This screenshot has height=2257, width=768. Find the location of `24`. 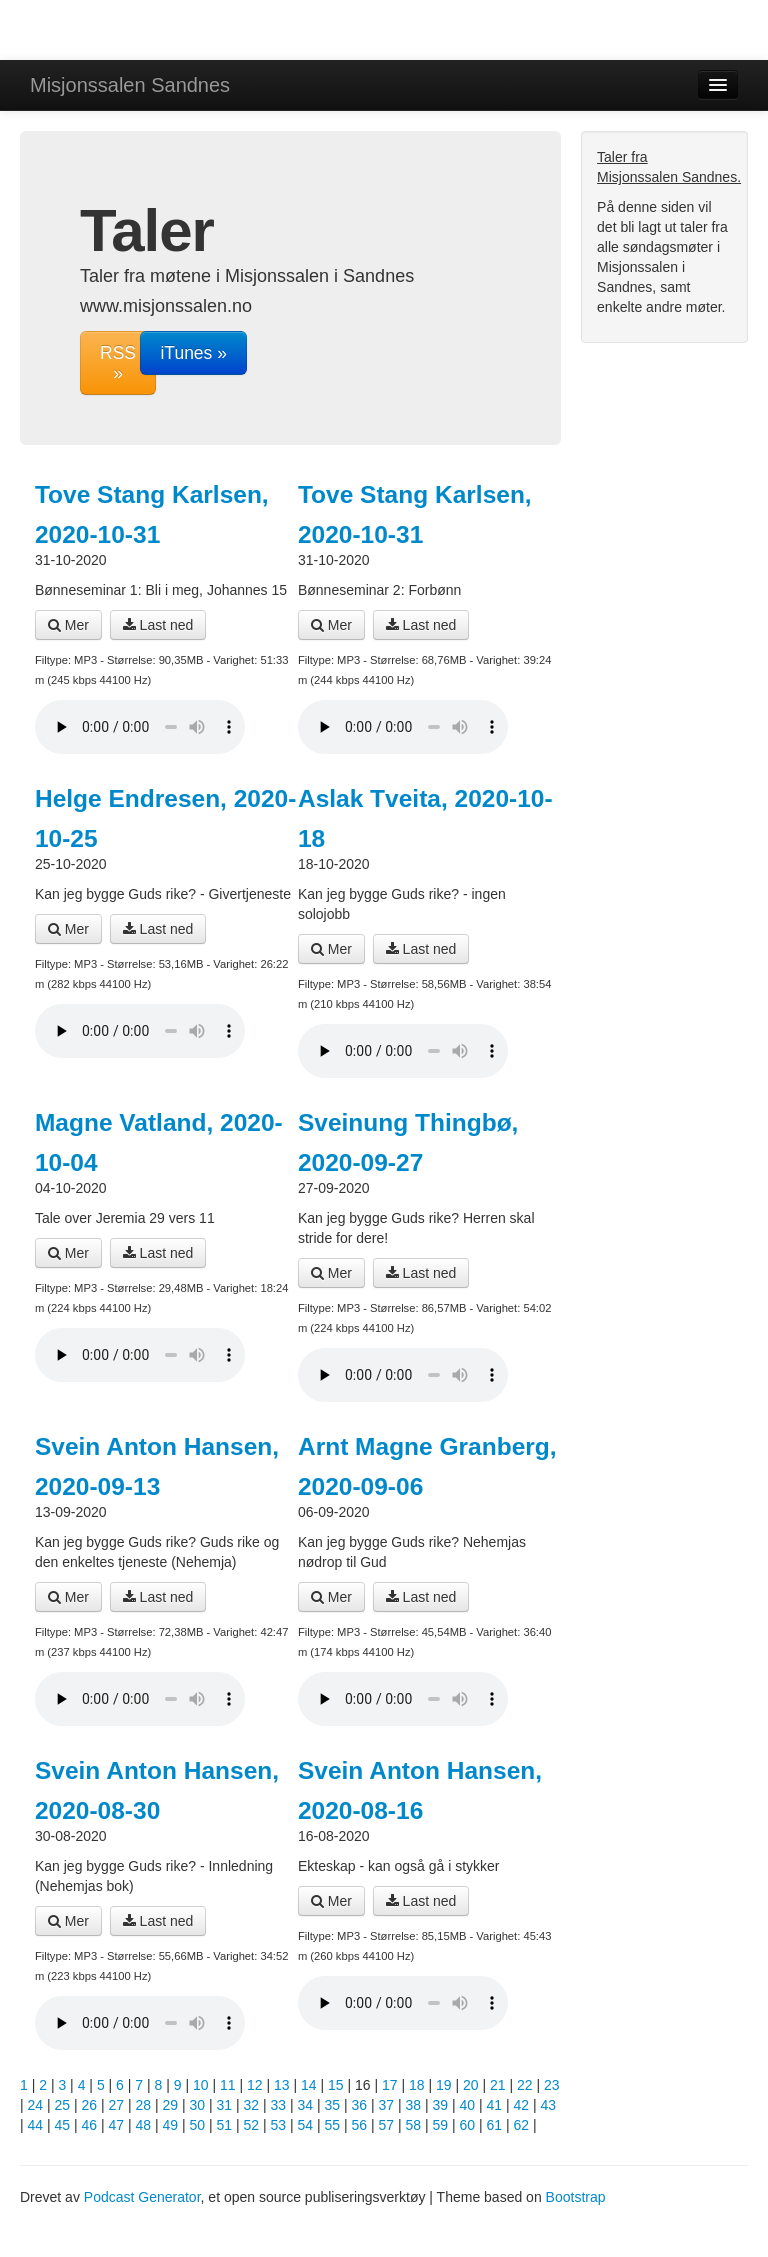

24 is located at coordinates (36, 2105).